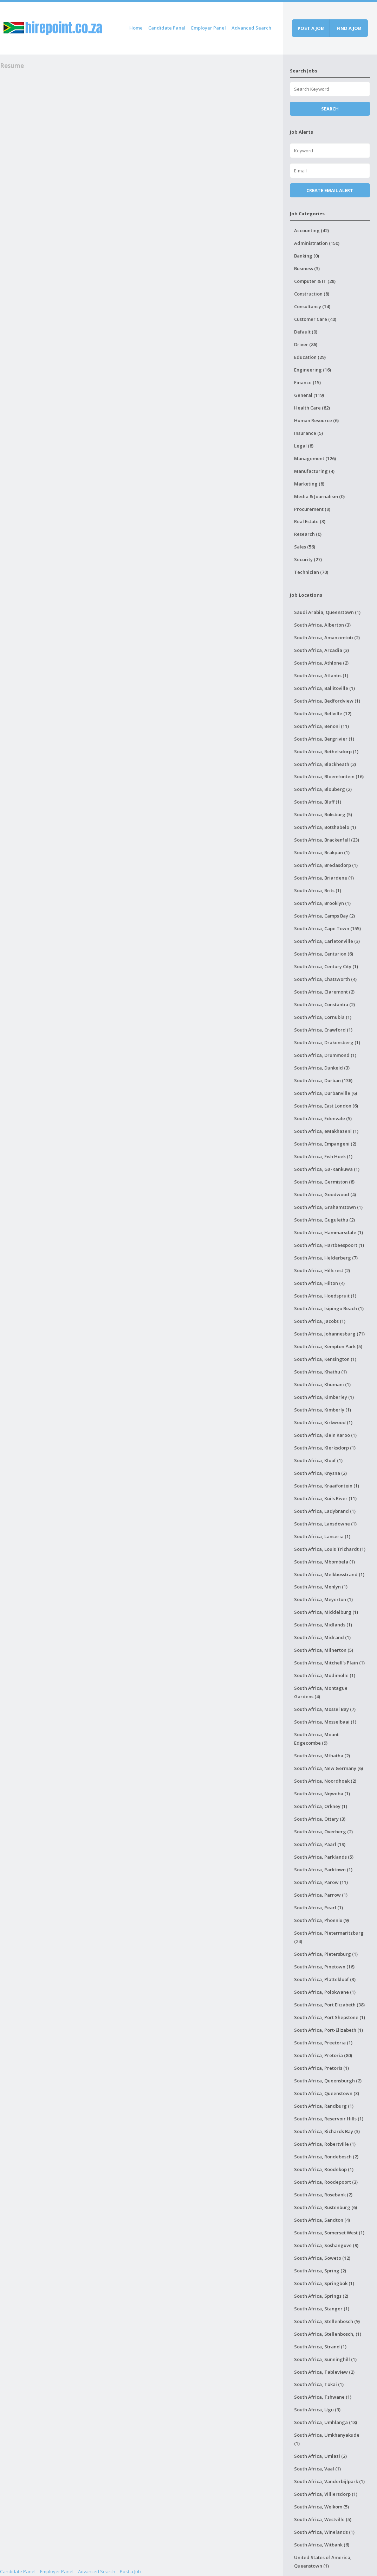  What do you see at coordinates (303, 446) in the screenshot?
I see `Legal (8)` at bounding box center [303, 446].